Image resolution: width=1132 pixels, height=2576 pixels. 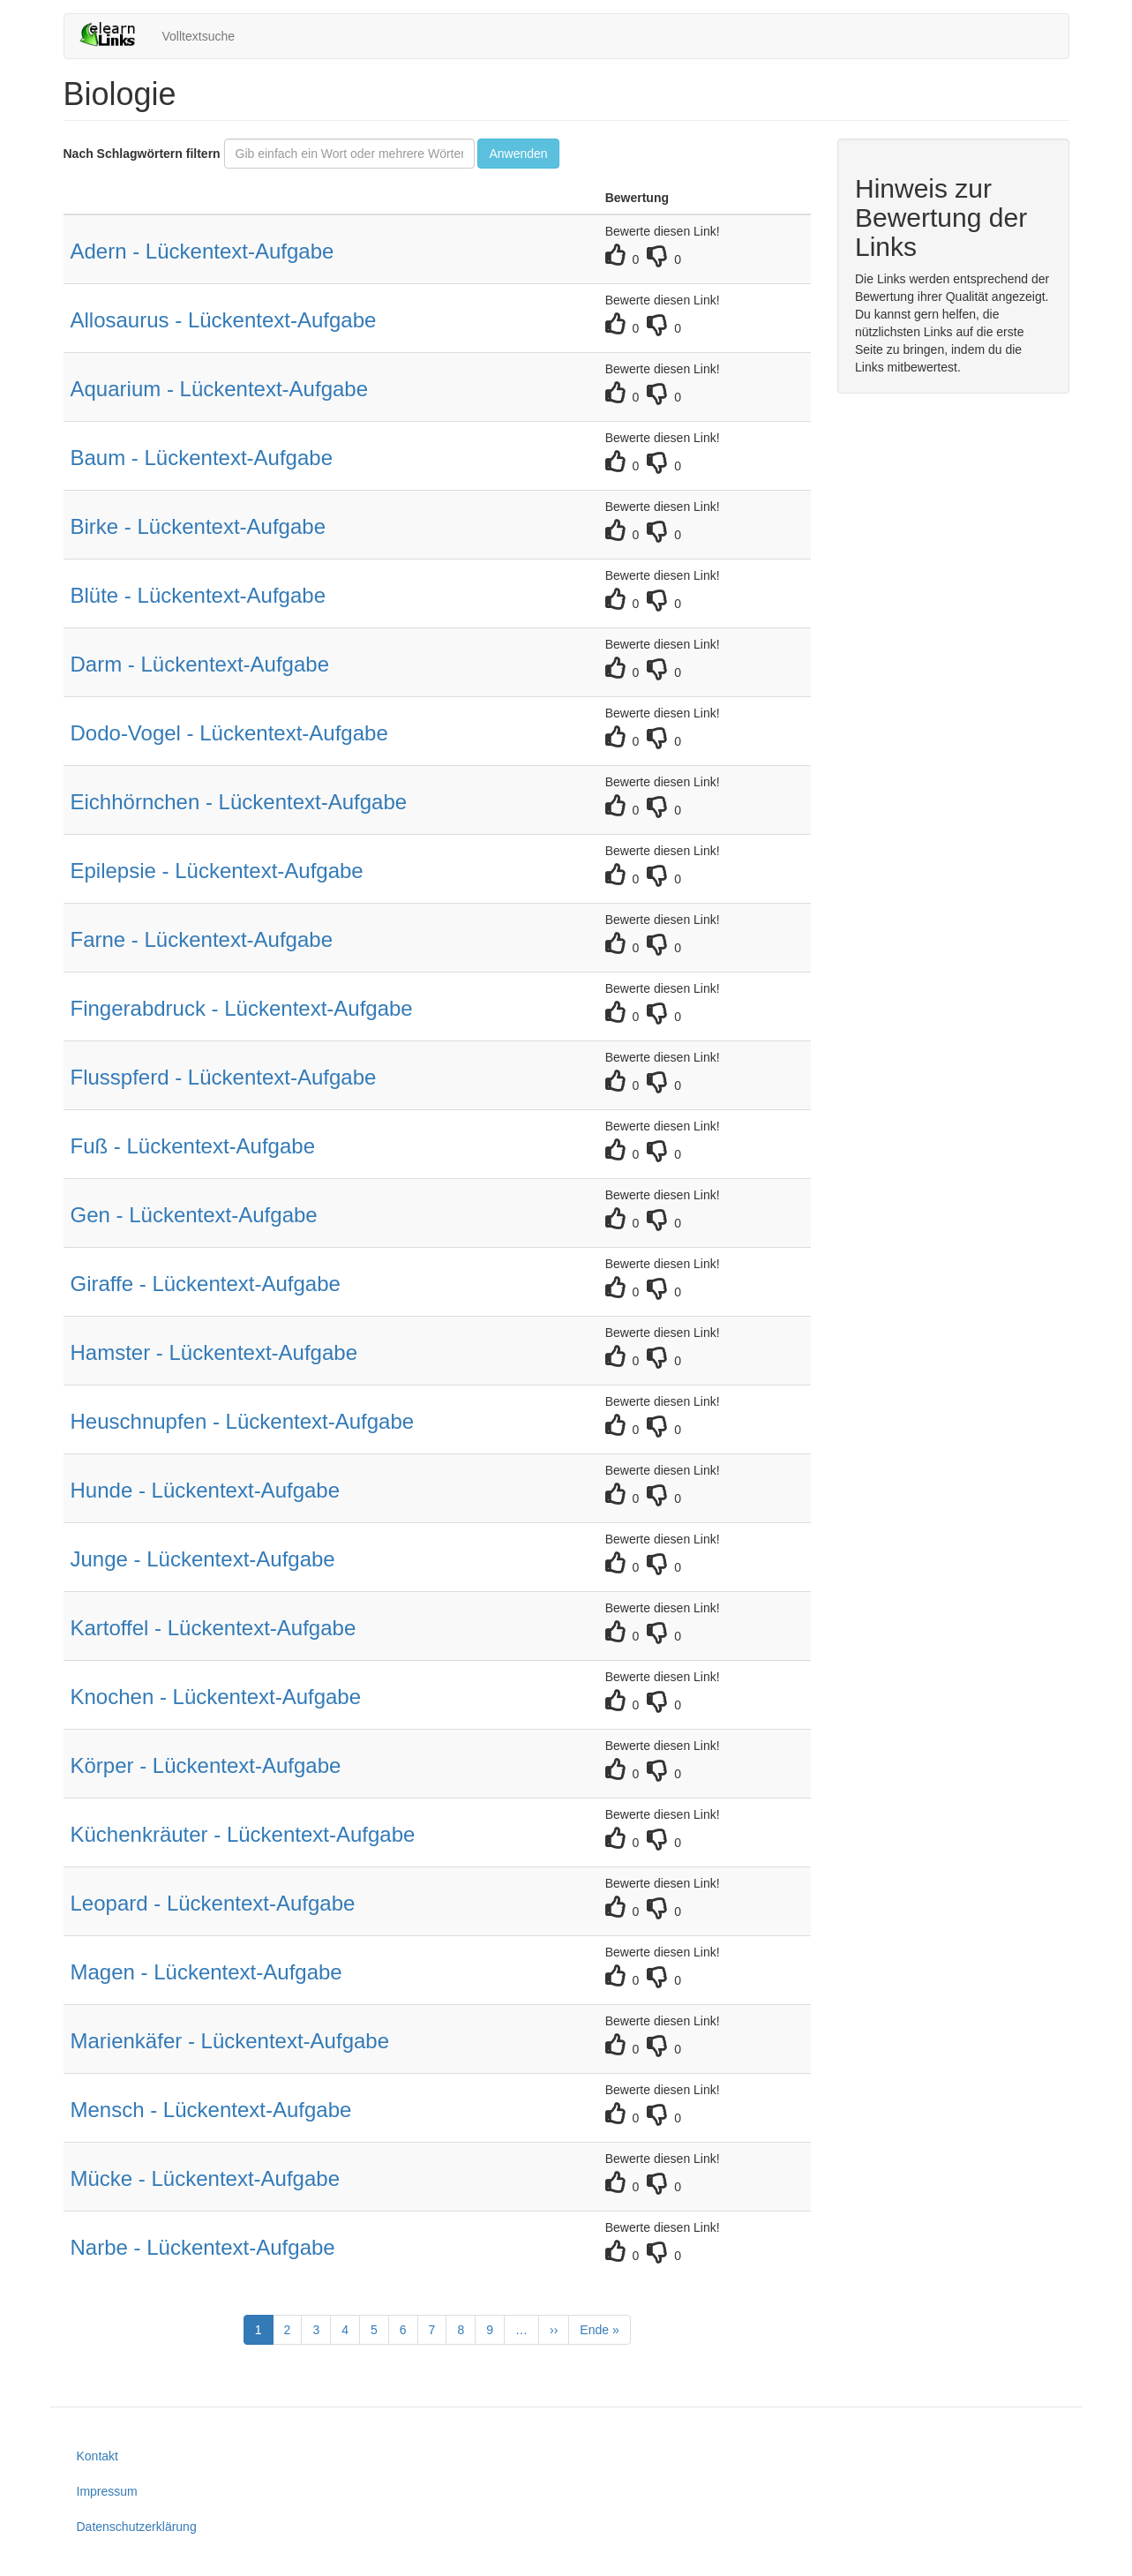 I want to click on Farne - Lückentext-Aufgabe, so click(x=202, y=939).